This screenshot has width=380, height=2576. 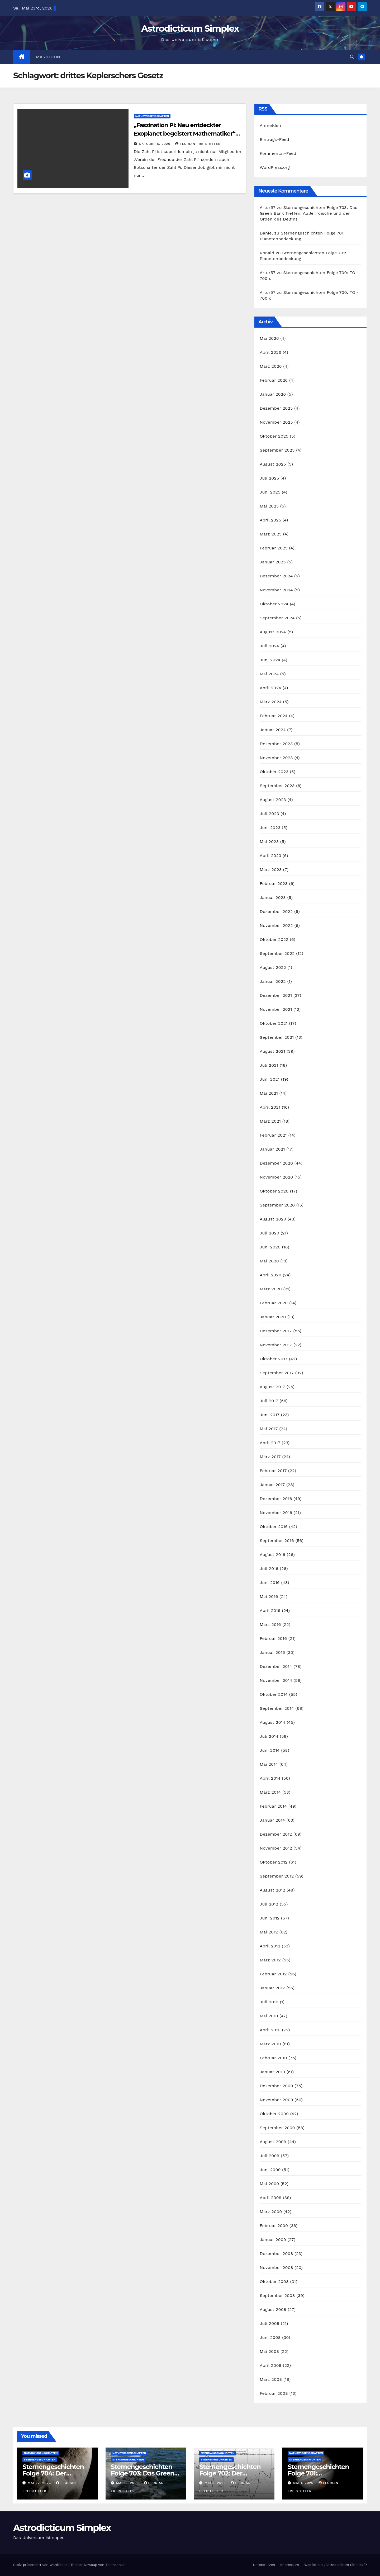 I want to click on Juni 2025, so click(x=270, y=492).